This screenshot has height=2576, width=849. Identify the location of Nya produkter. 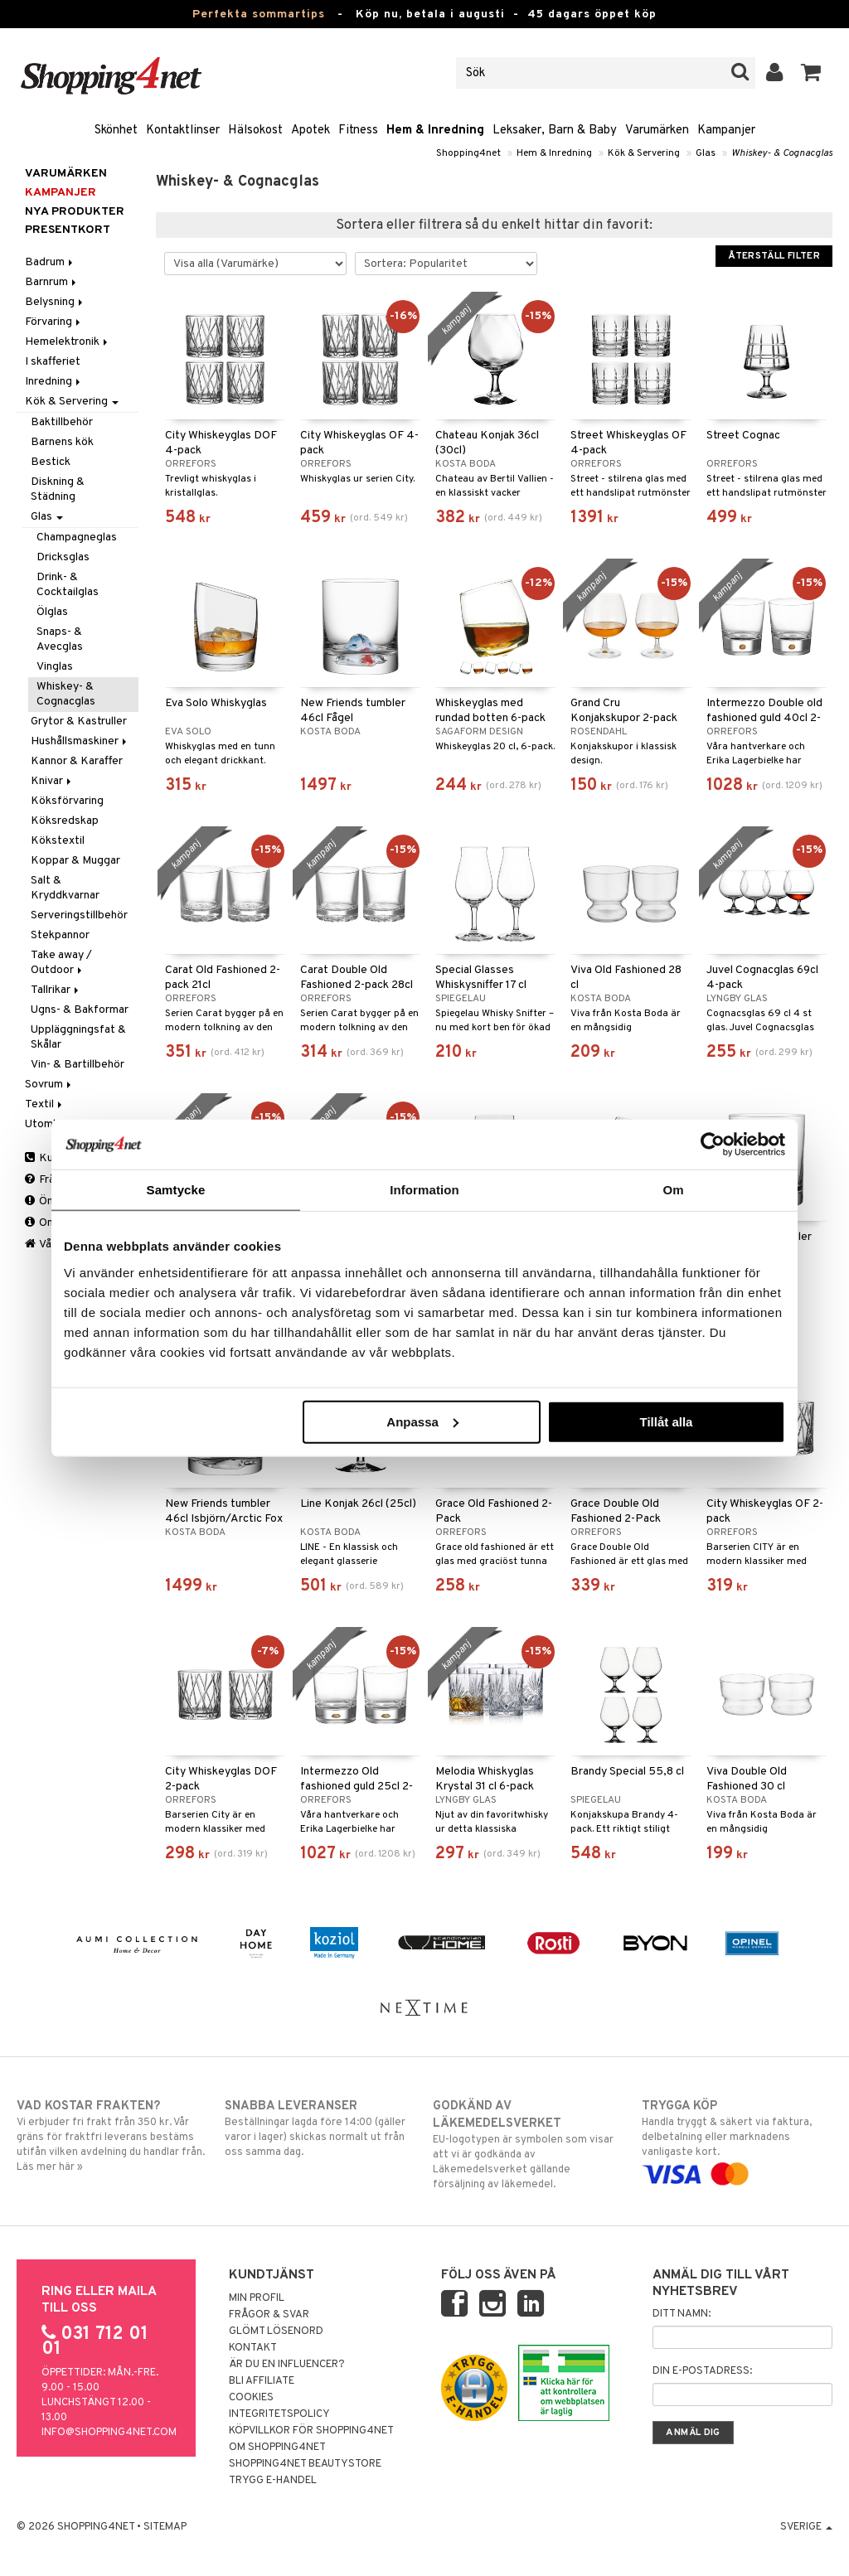
(74, 212).